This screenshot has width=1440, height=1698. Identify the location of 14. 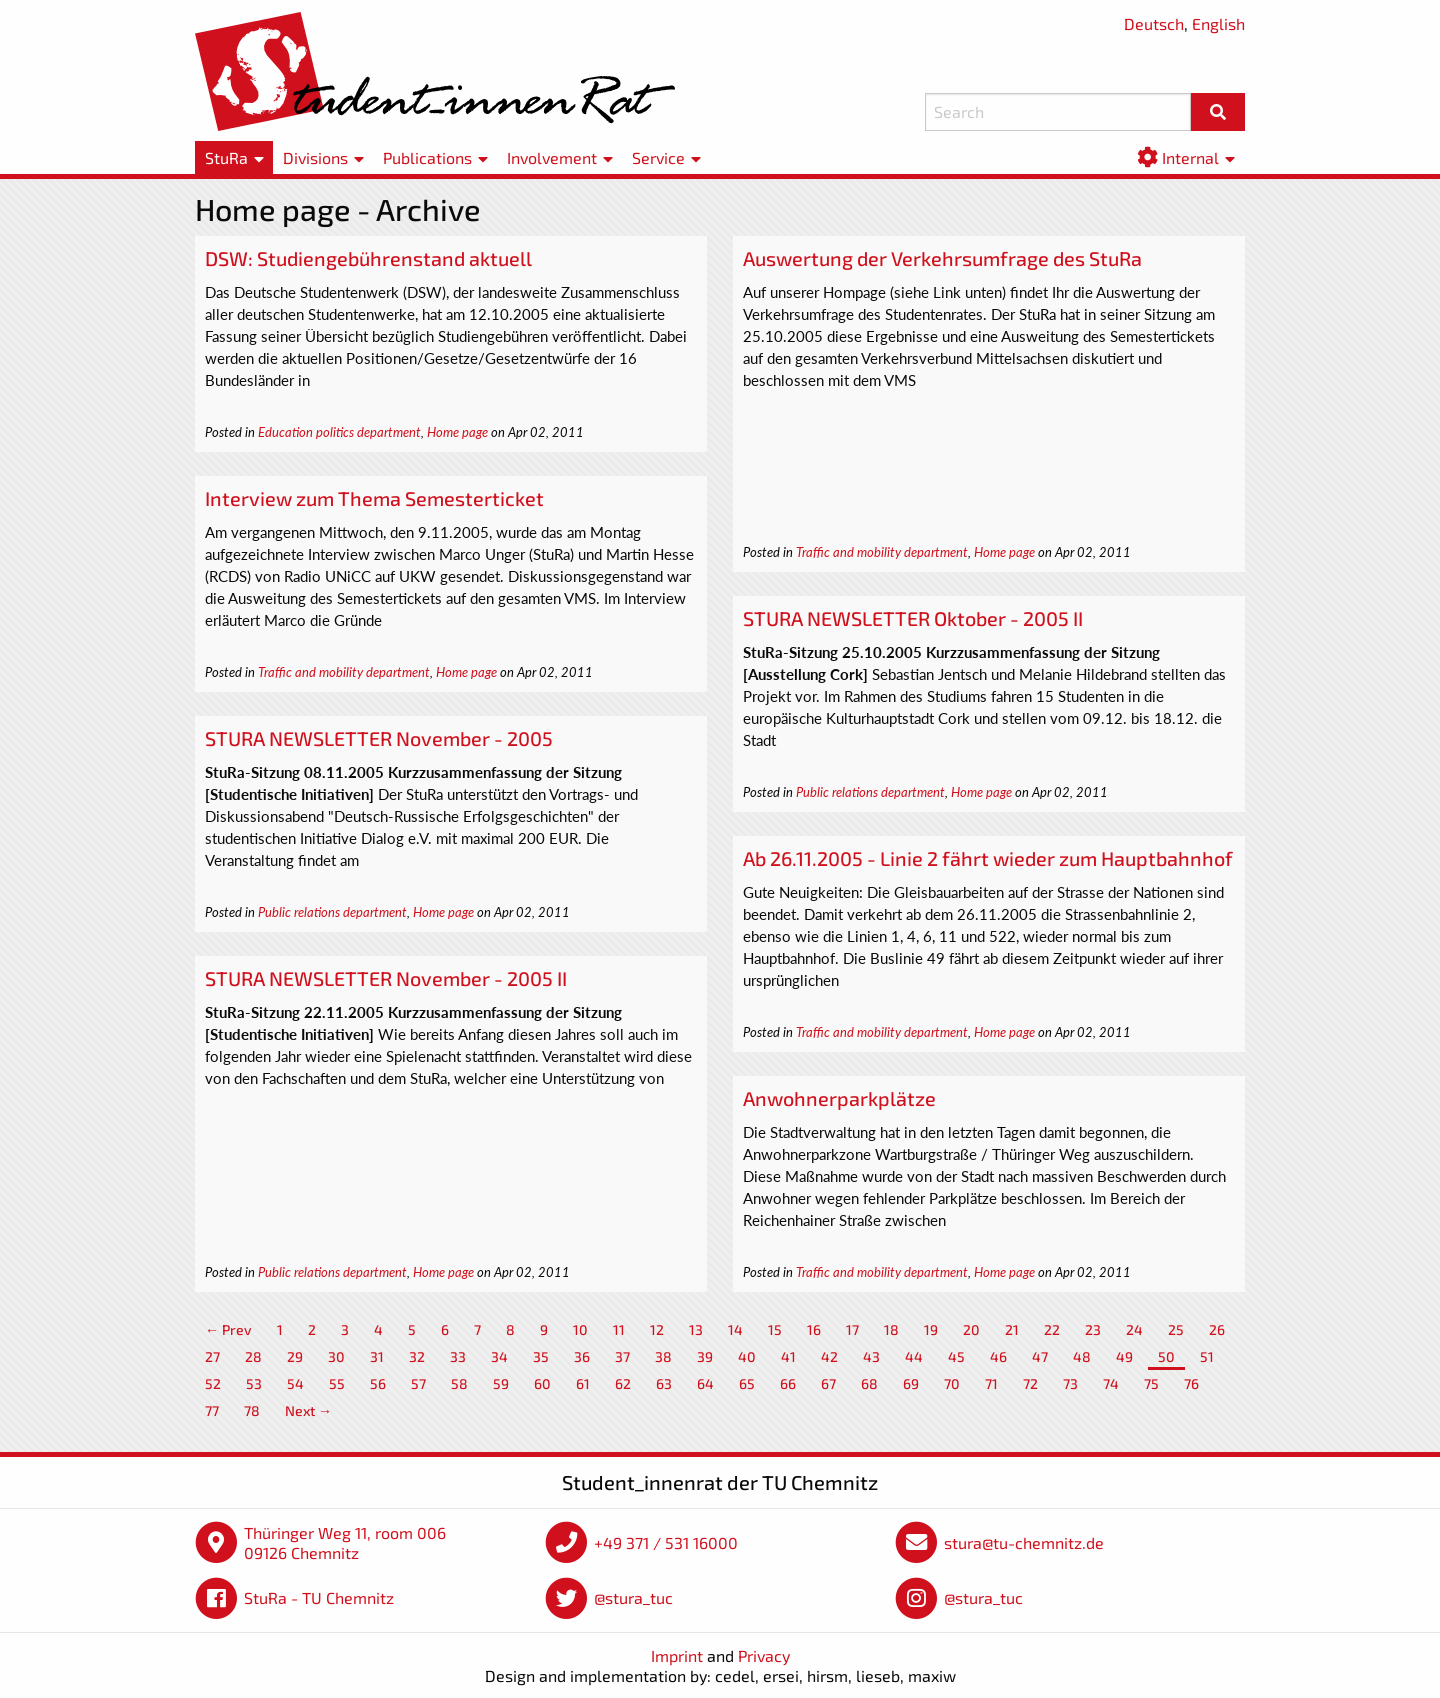
(735, 1329).